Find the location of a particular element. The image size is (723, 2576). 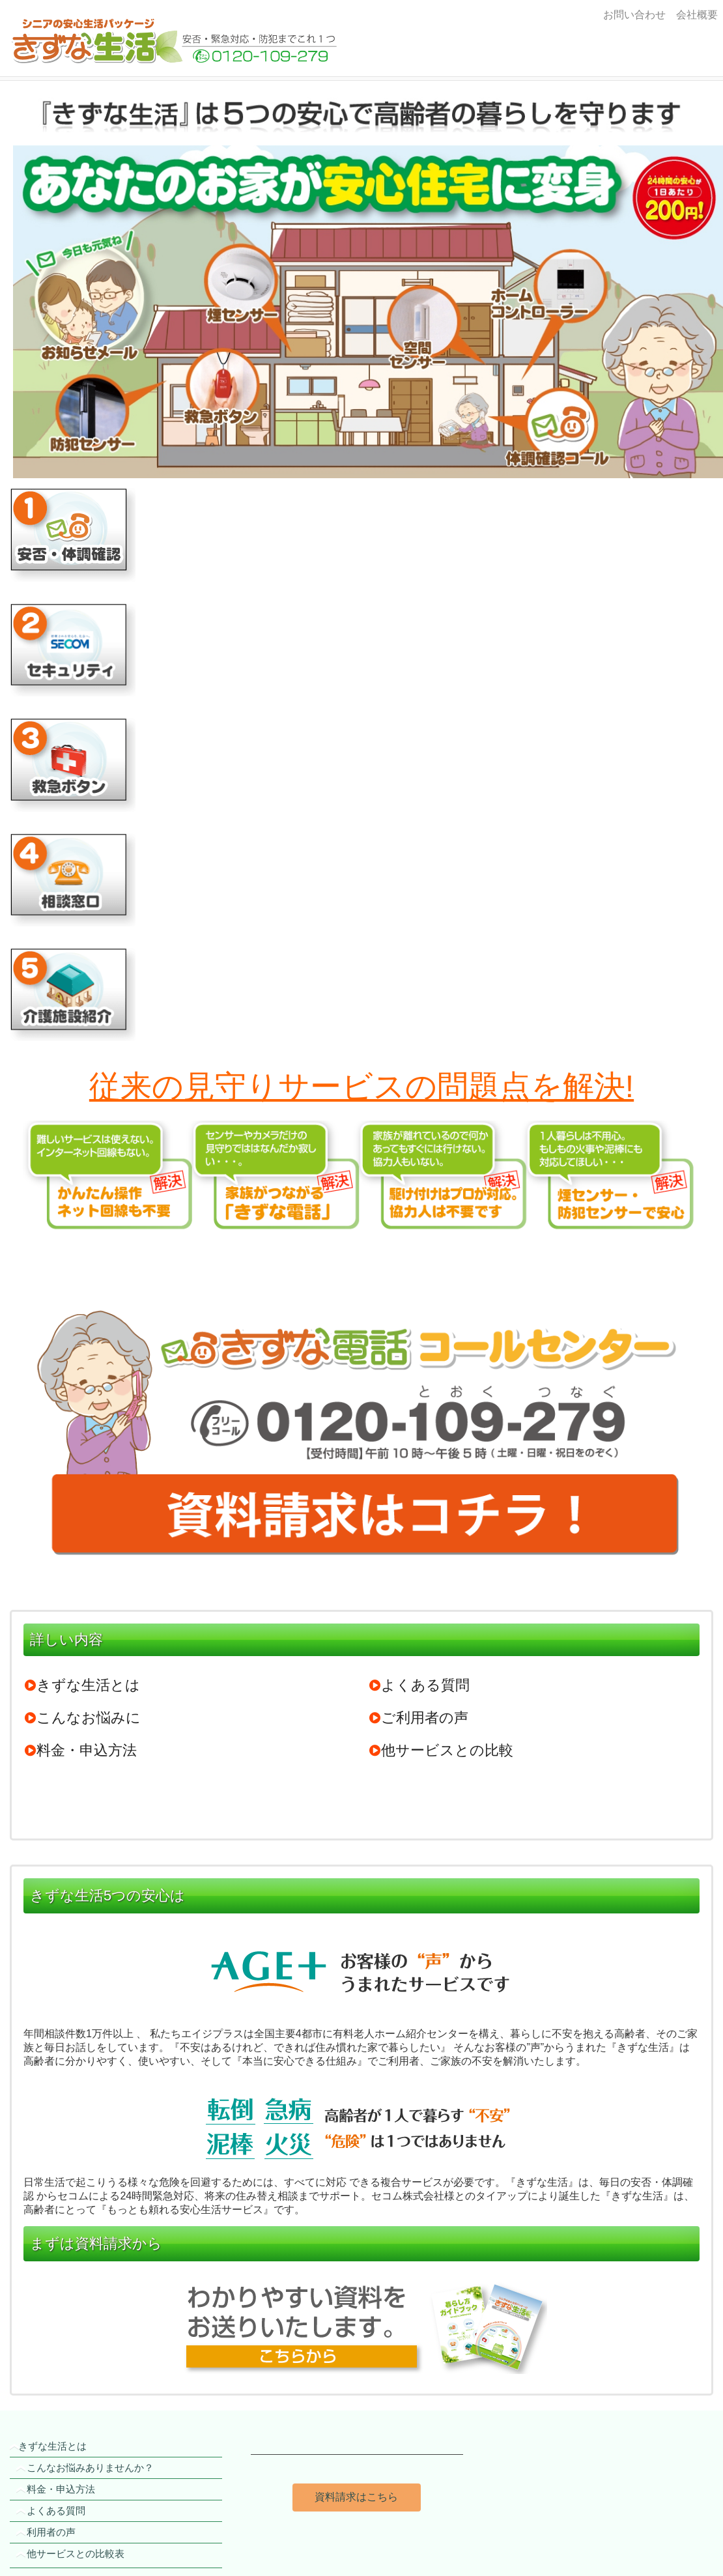

料金・申込方法 is located at coordinates (80, 1750).